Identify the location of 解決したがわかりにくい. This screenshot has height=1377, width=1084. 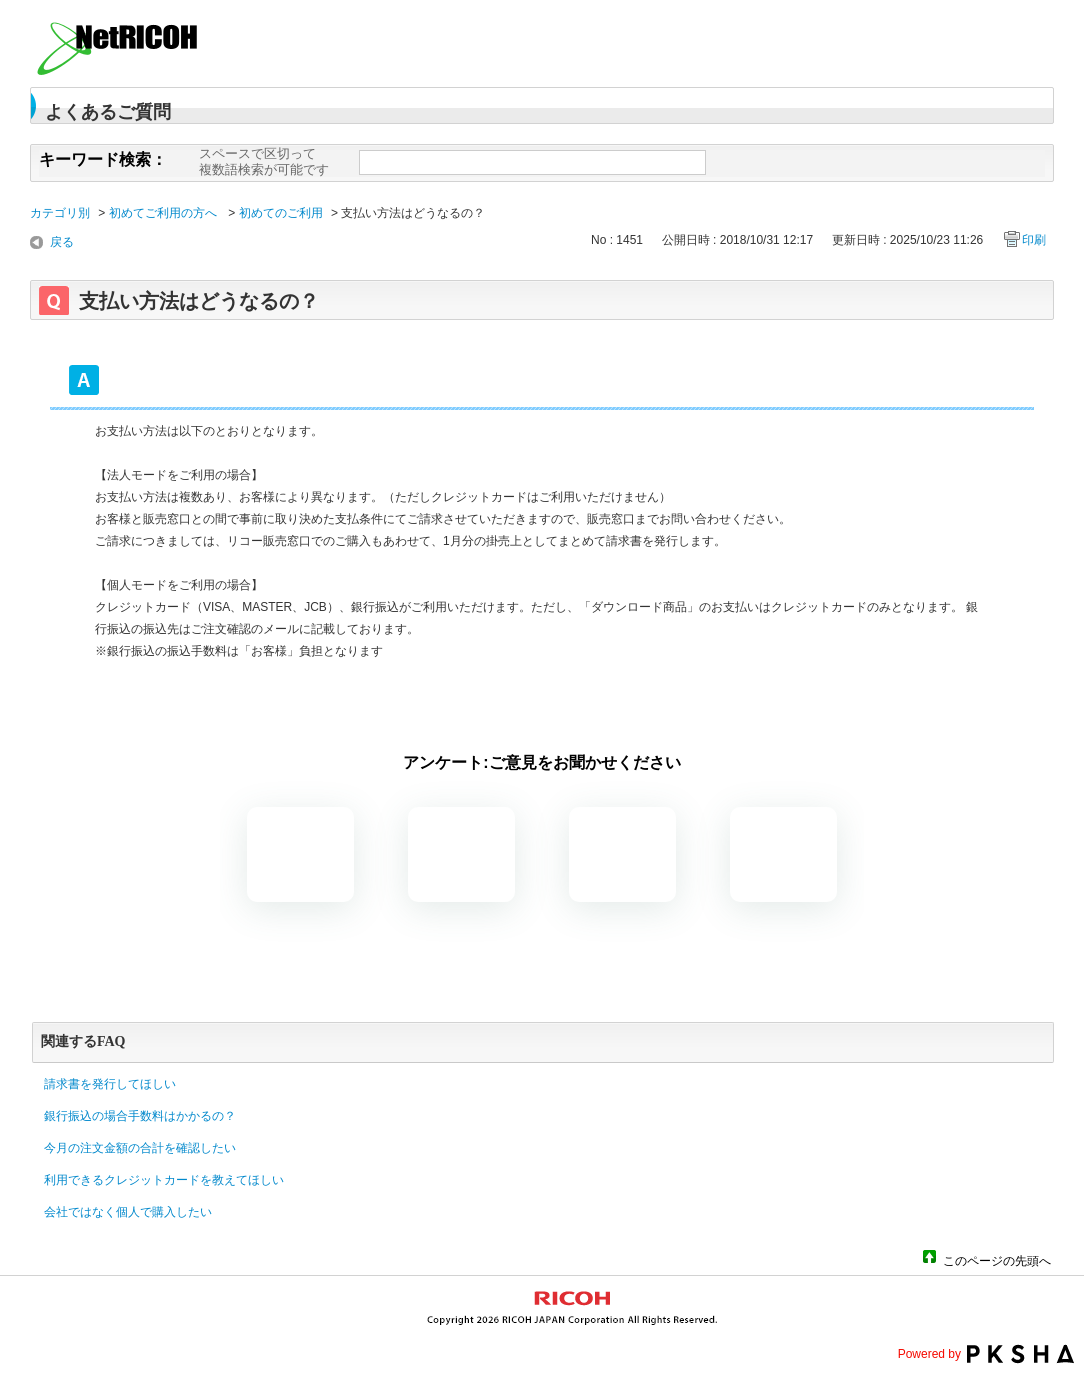
(461, 854).